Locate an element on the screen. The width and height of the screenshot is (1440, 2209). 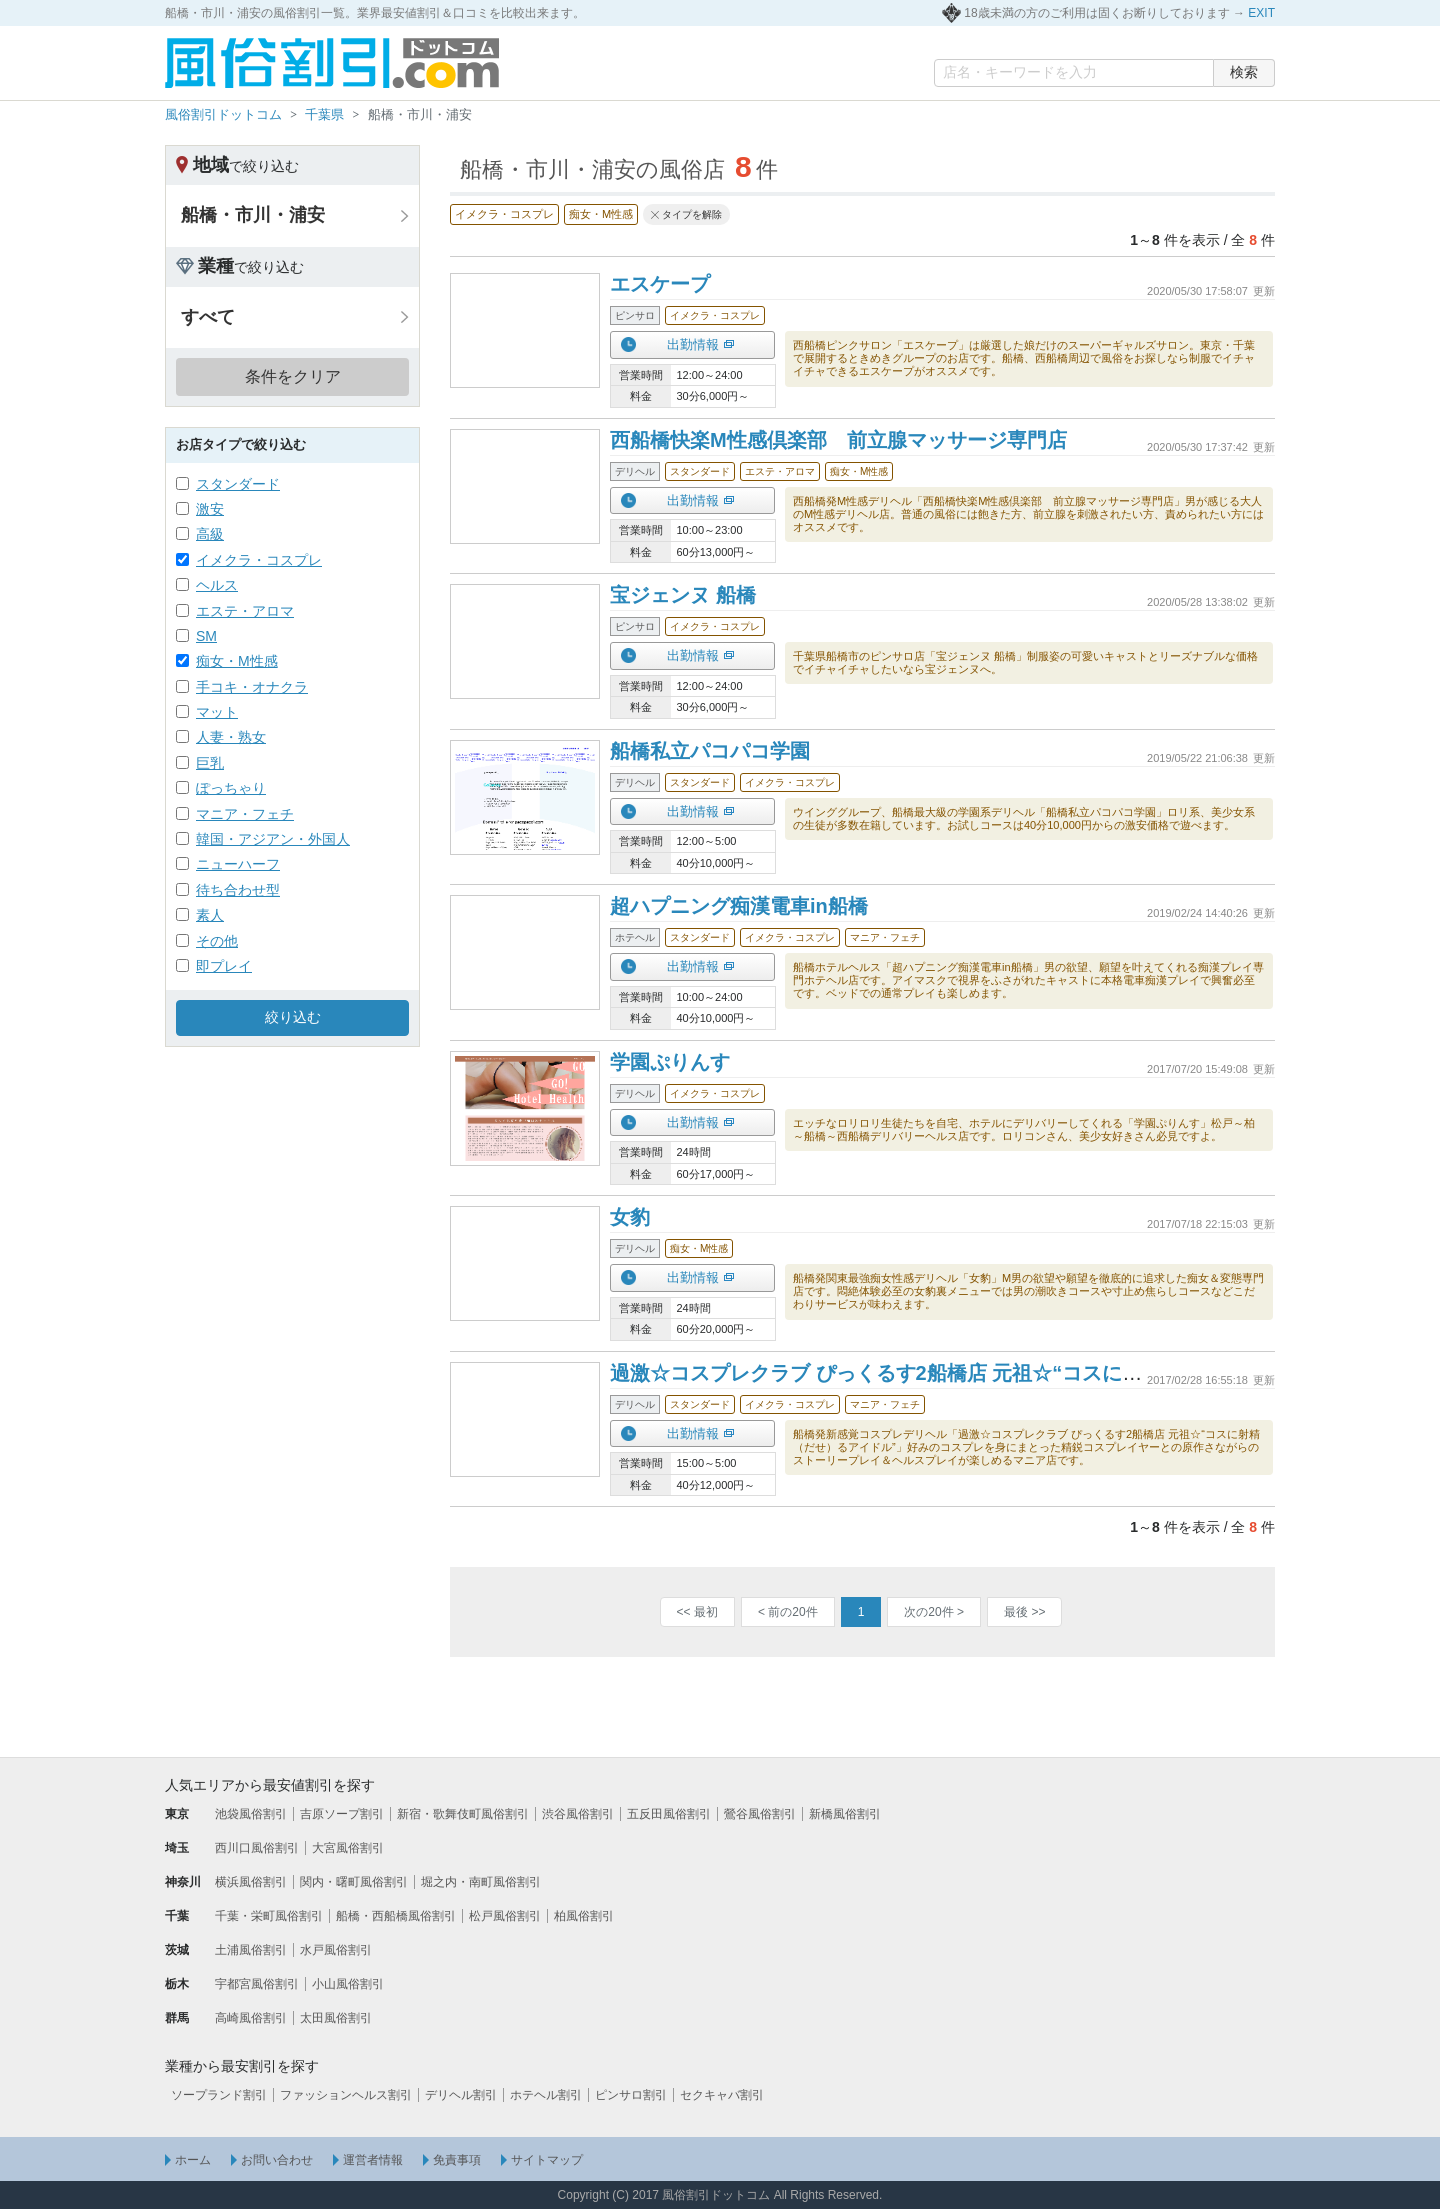
激安 is located at coordinates (210, 509).